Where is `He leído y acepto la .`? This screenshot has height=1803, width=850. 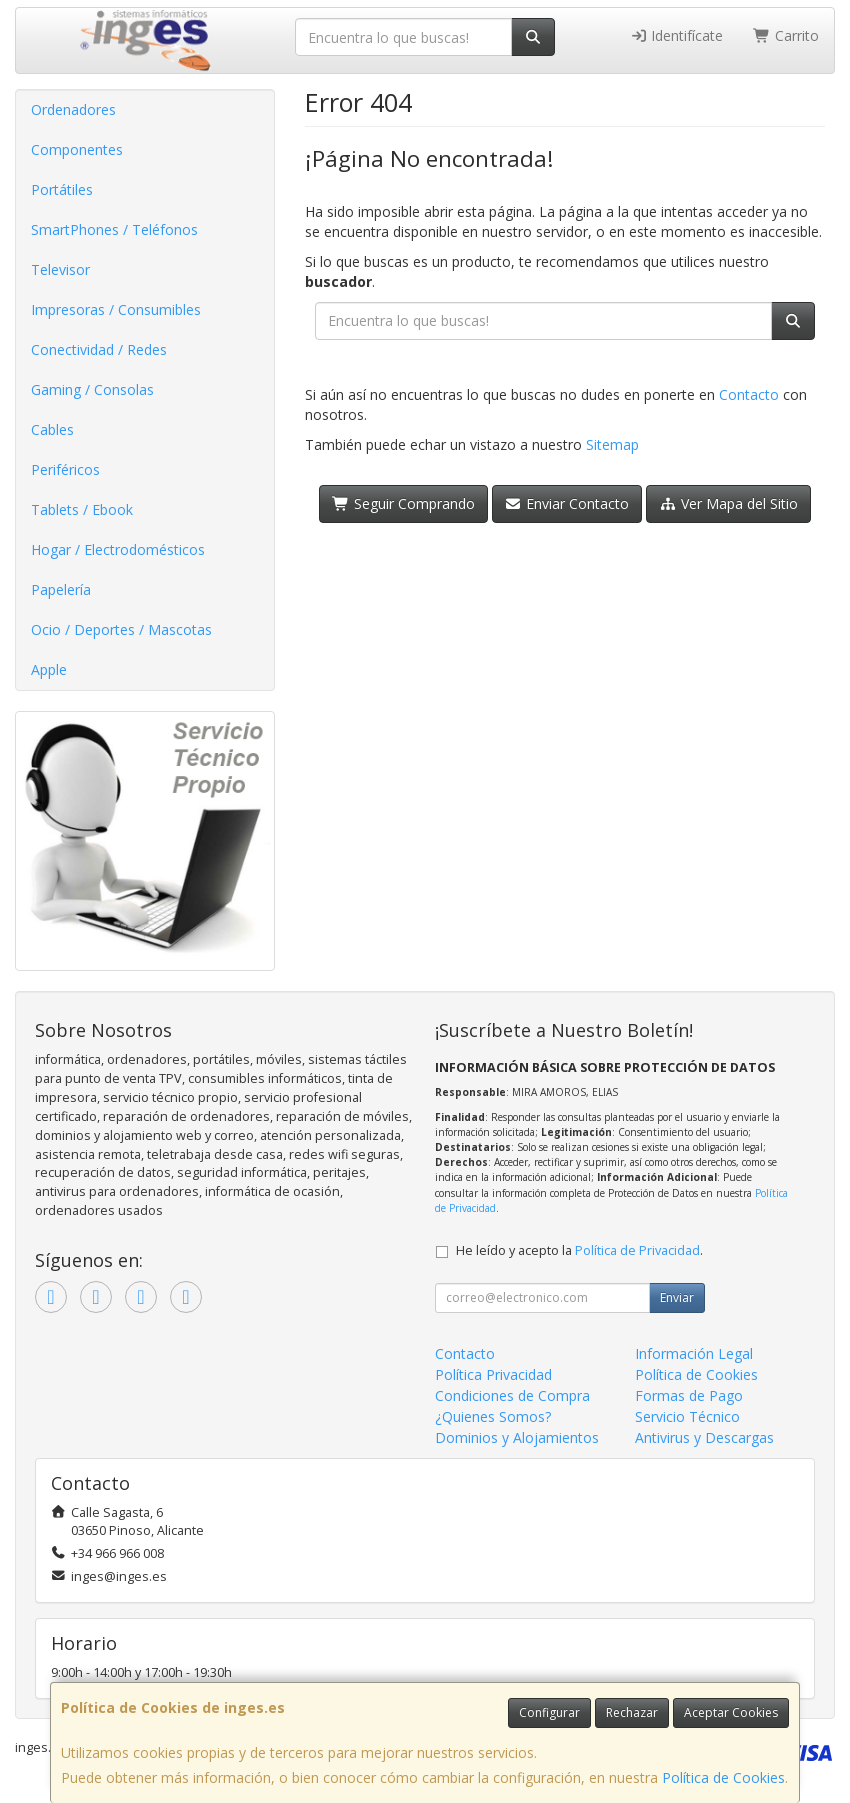
He leído y acepto la . is located at coordinates (579, 1250).